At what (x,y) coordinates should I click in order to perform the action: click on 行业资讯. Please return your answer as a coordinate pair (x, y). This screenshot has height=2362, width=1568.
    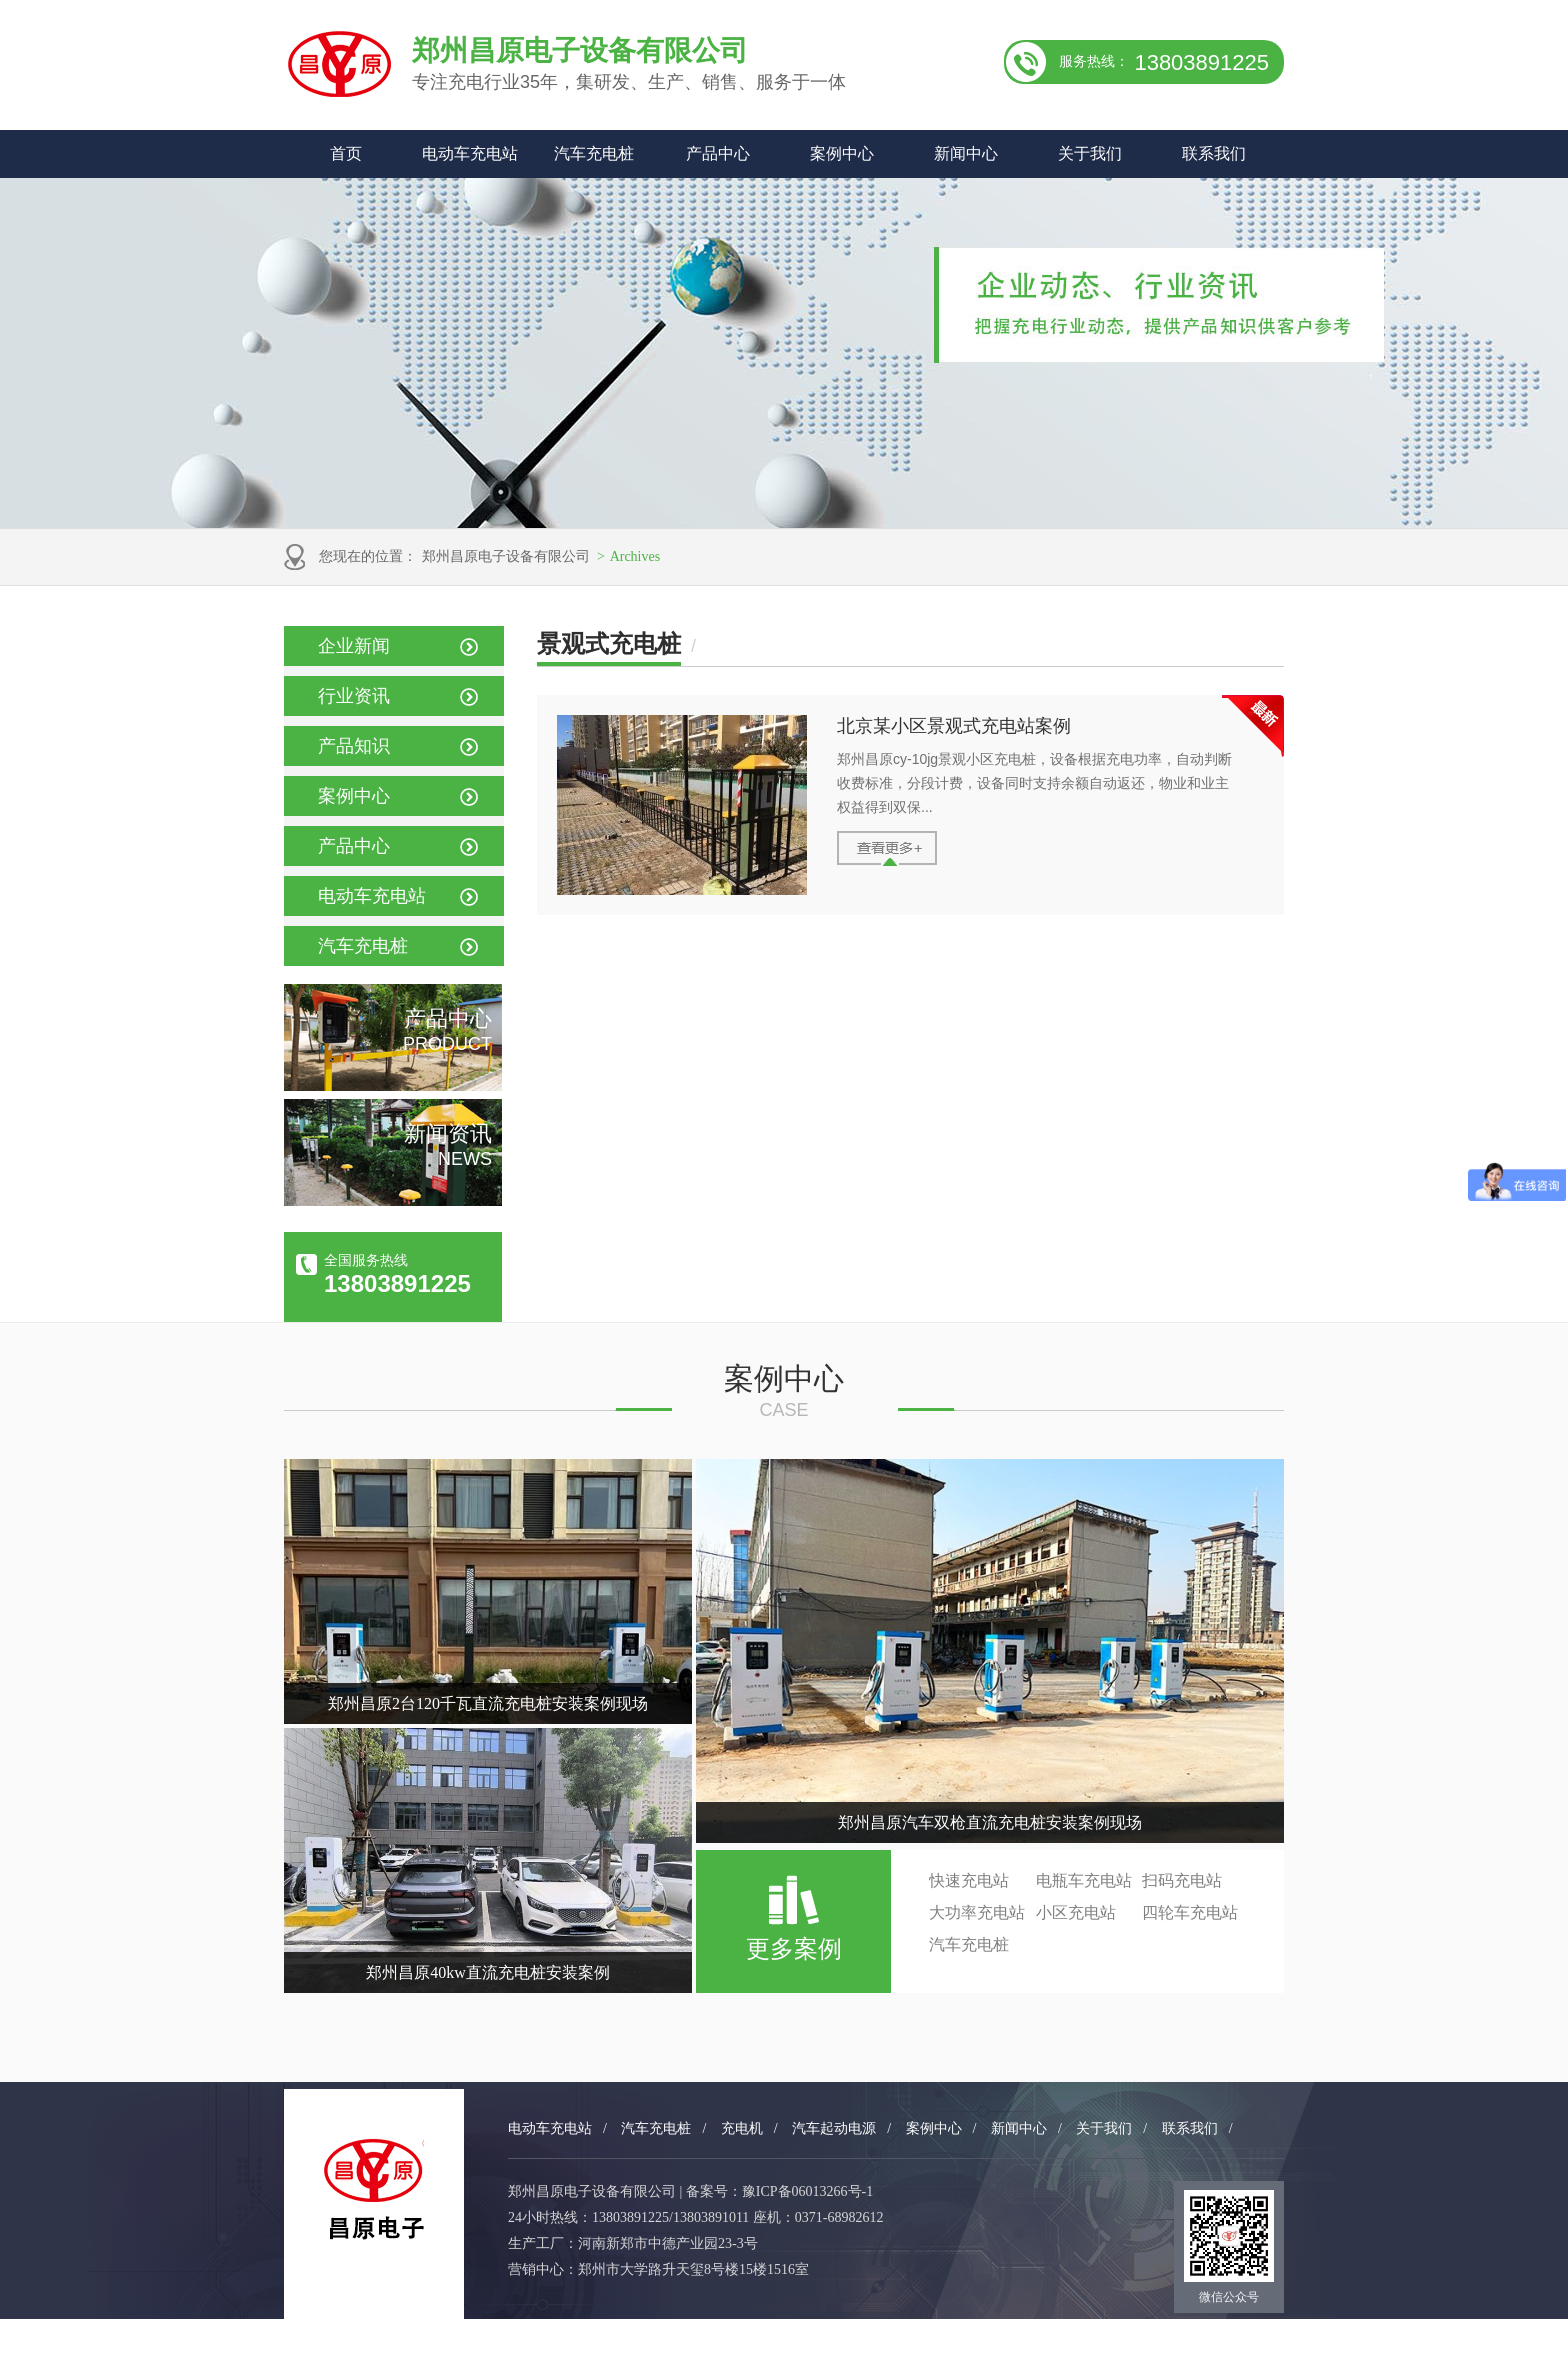
    Looking at the image, I should click on (354, 696).